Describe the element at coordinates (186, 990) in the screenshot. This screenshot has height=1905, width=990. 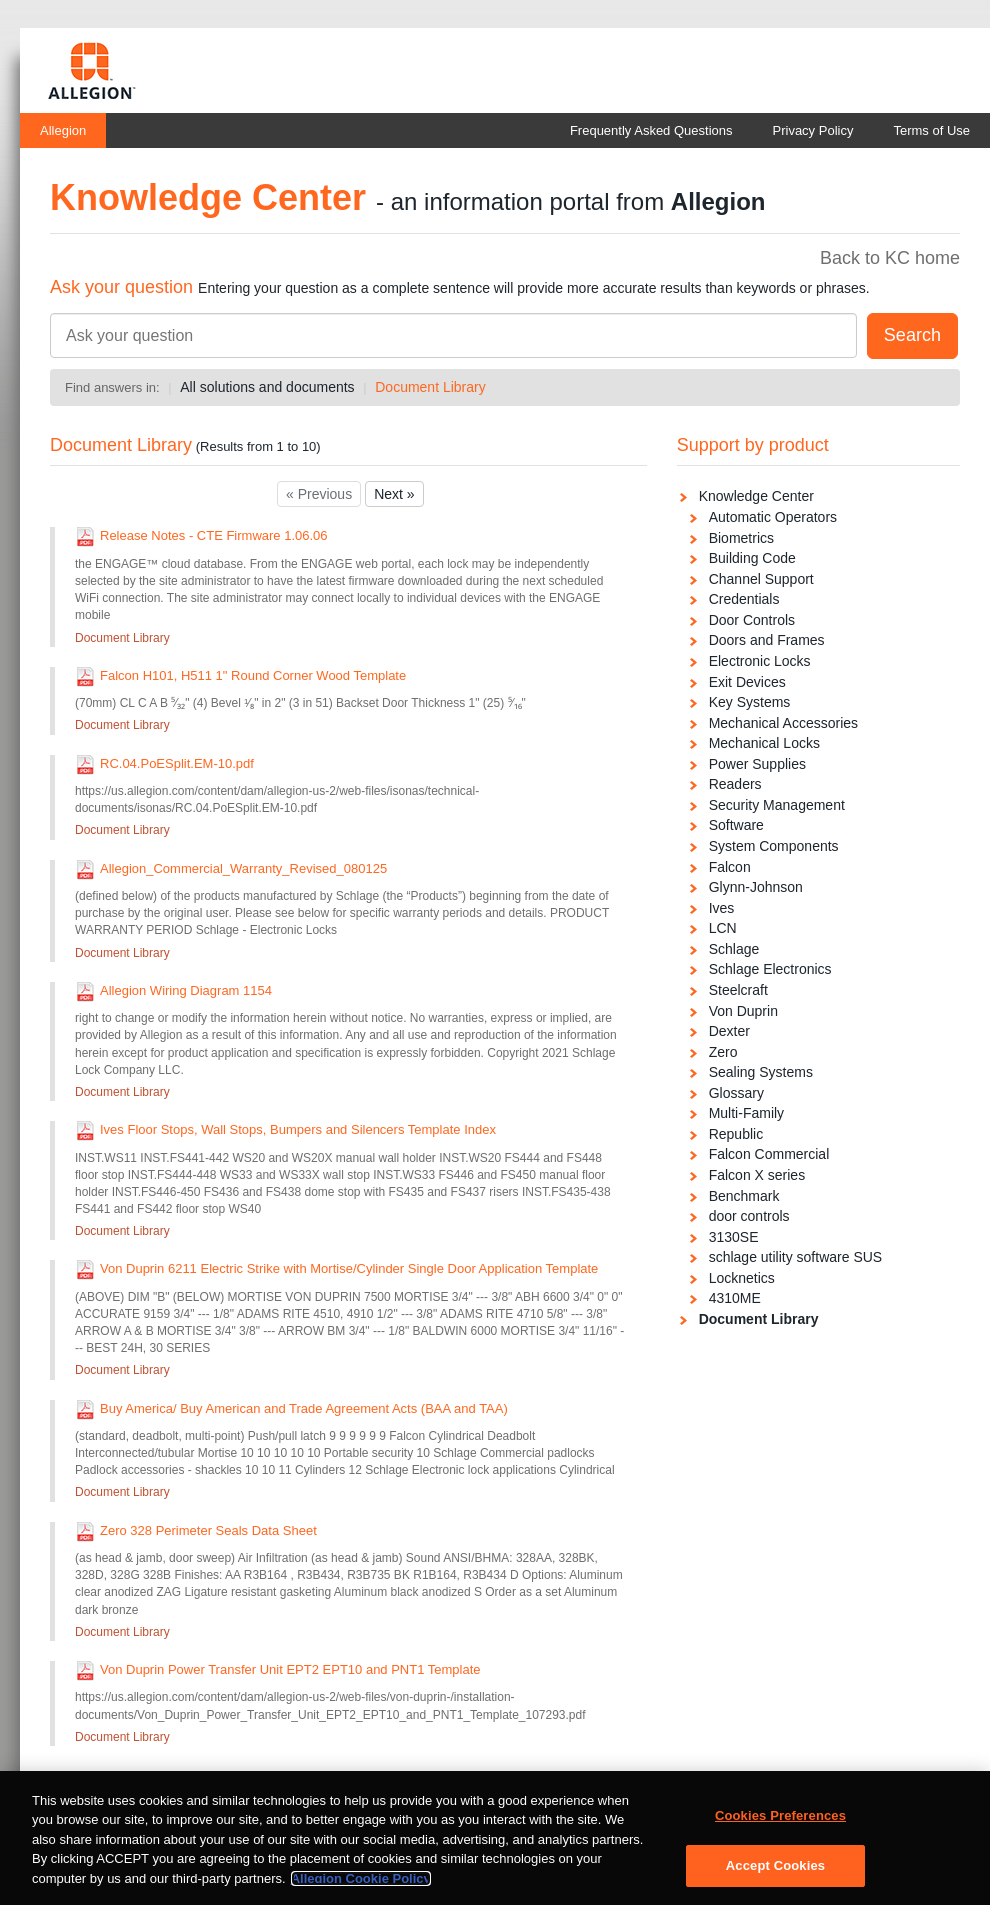
I see `Allegion Wiring Diagram 1154` at that location.